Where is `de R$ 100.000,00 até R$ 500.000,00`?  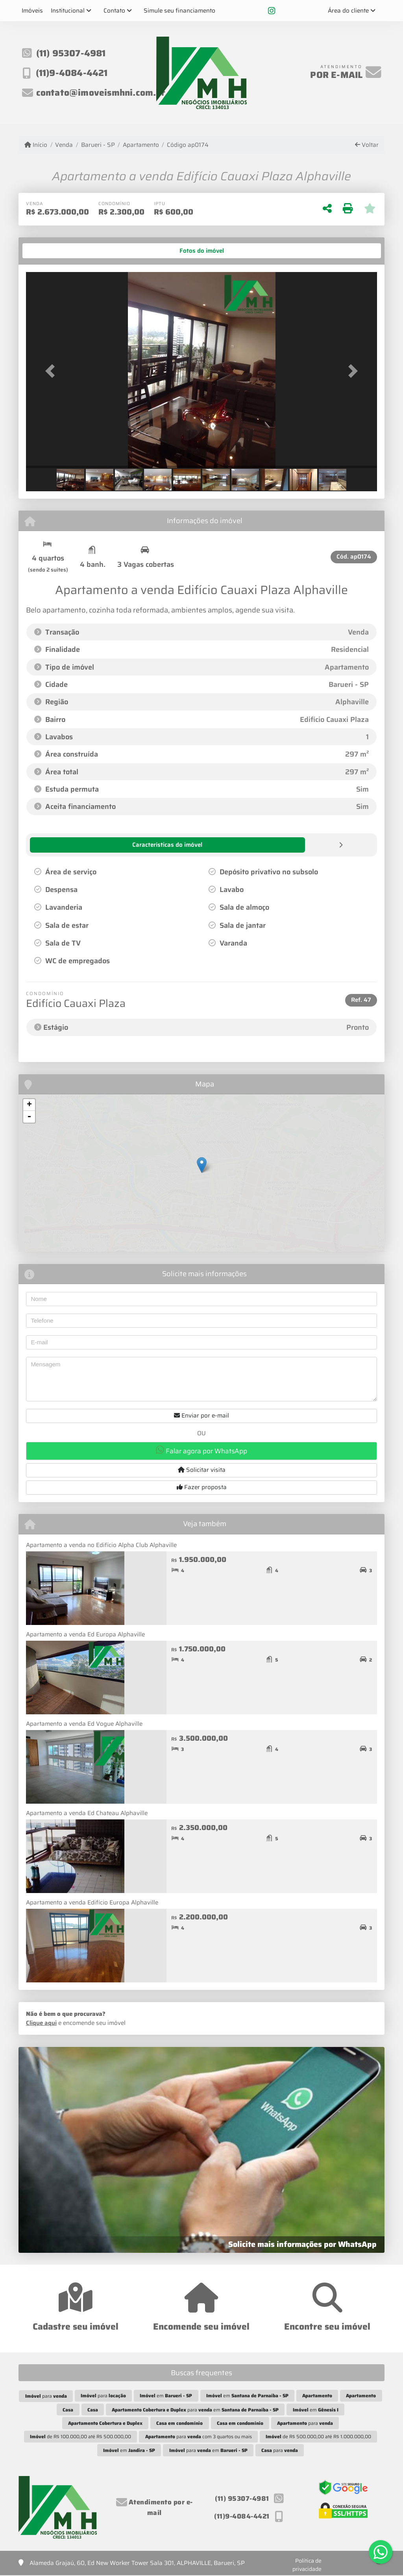
de R$ 100.000,00 até R$ 500.000,00 is located at coordinates (80, 2436).